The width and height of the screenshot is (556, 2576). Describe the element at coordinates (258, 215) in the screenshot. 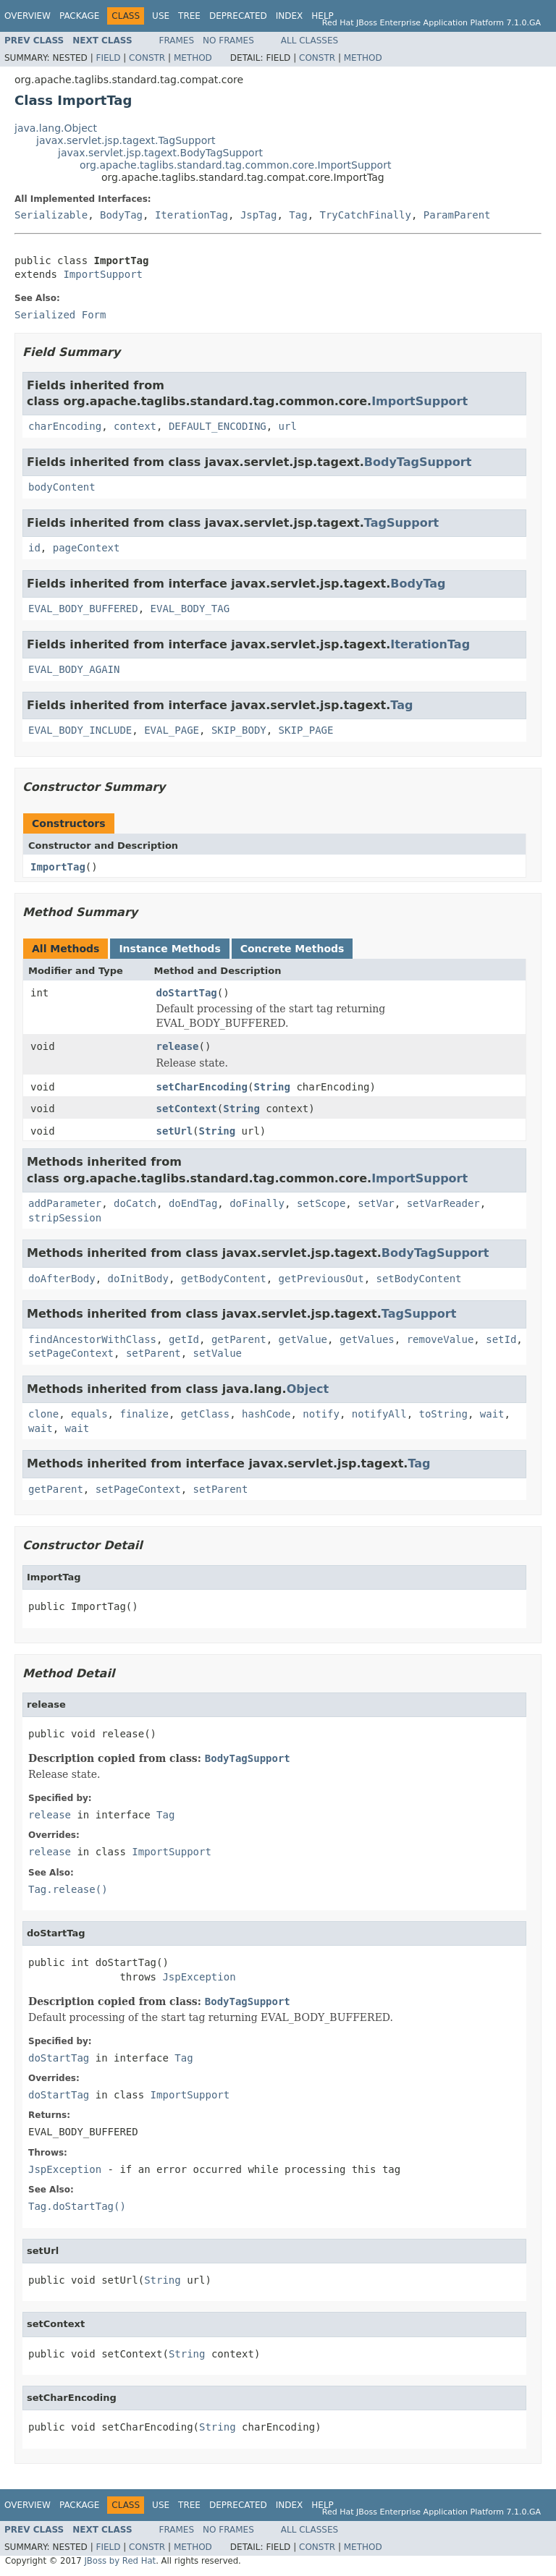

I see `JspTag` at that location.